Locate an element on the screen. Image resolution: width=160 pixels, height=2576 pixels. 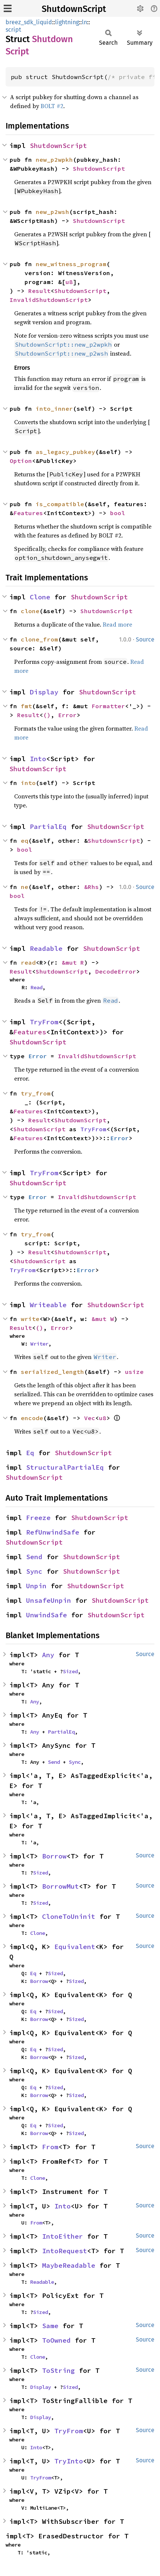
Equivalent is located at coordinates (74, 1946).